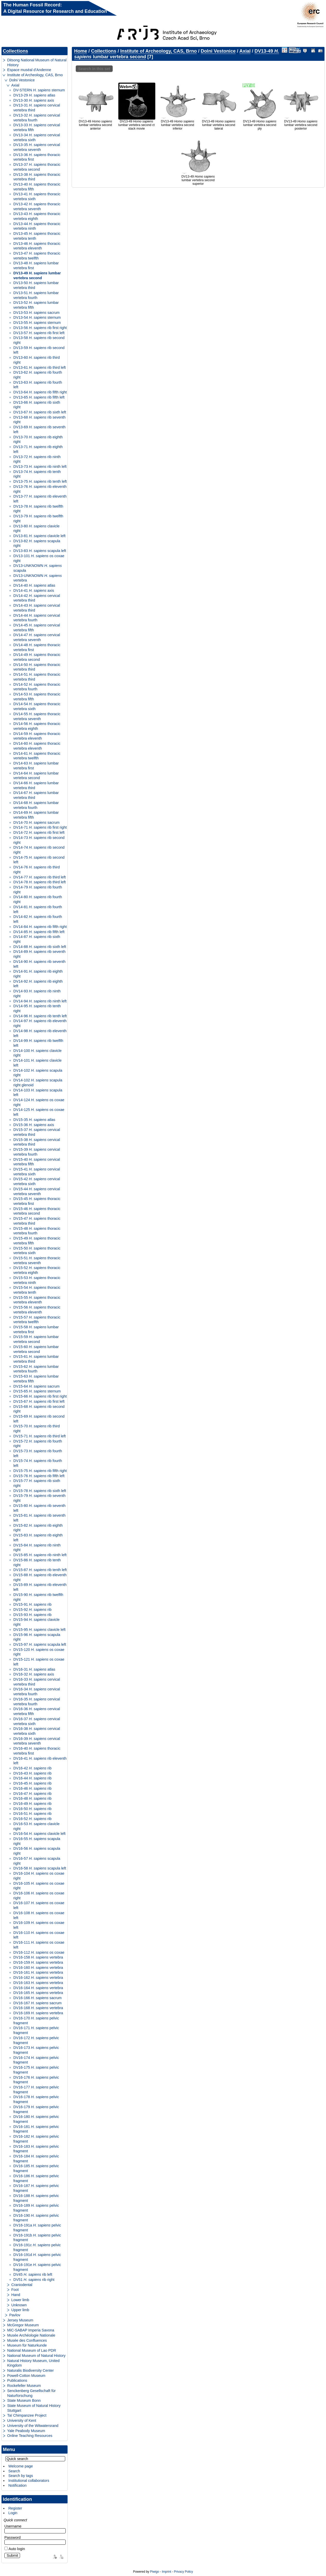 Image resolution: width=326 pixels, height=2576 pixels. I want to click on DV14-92 rib eighth left, so click(38, 983).